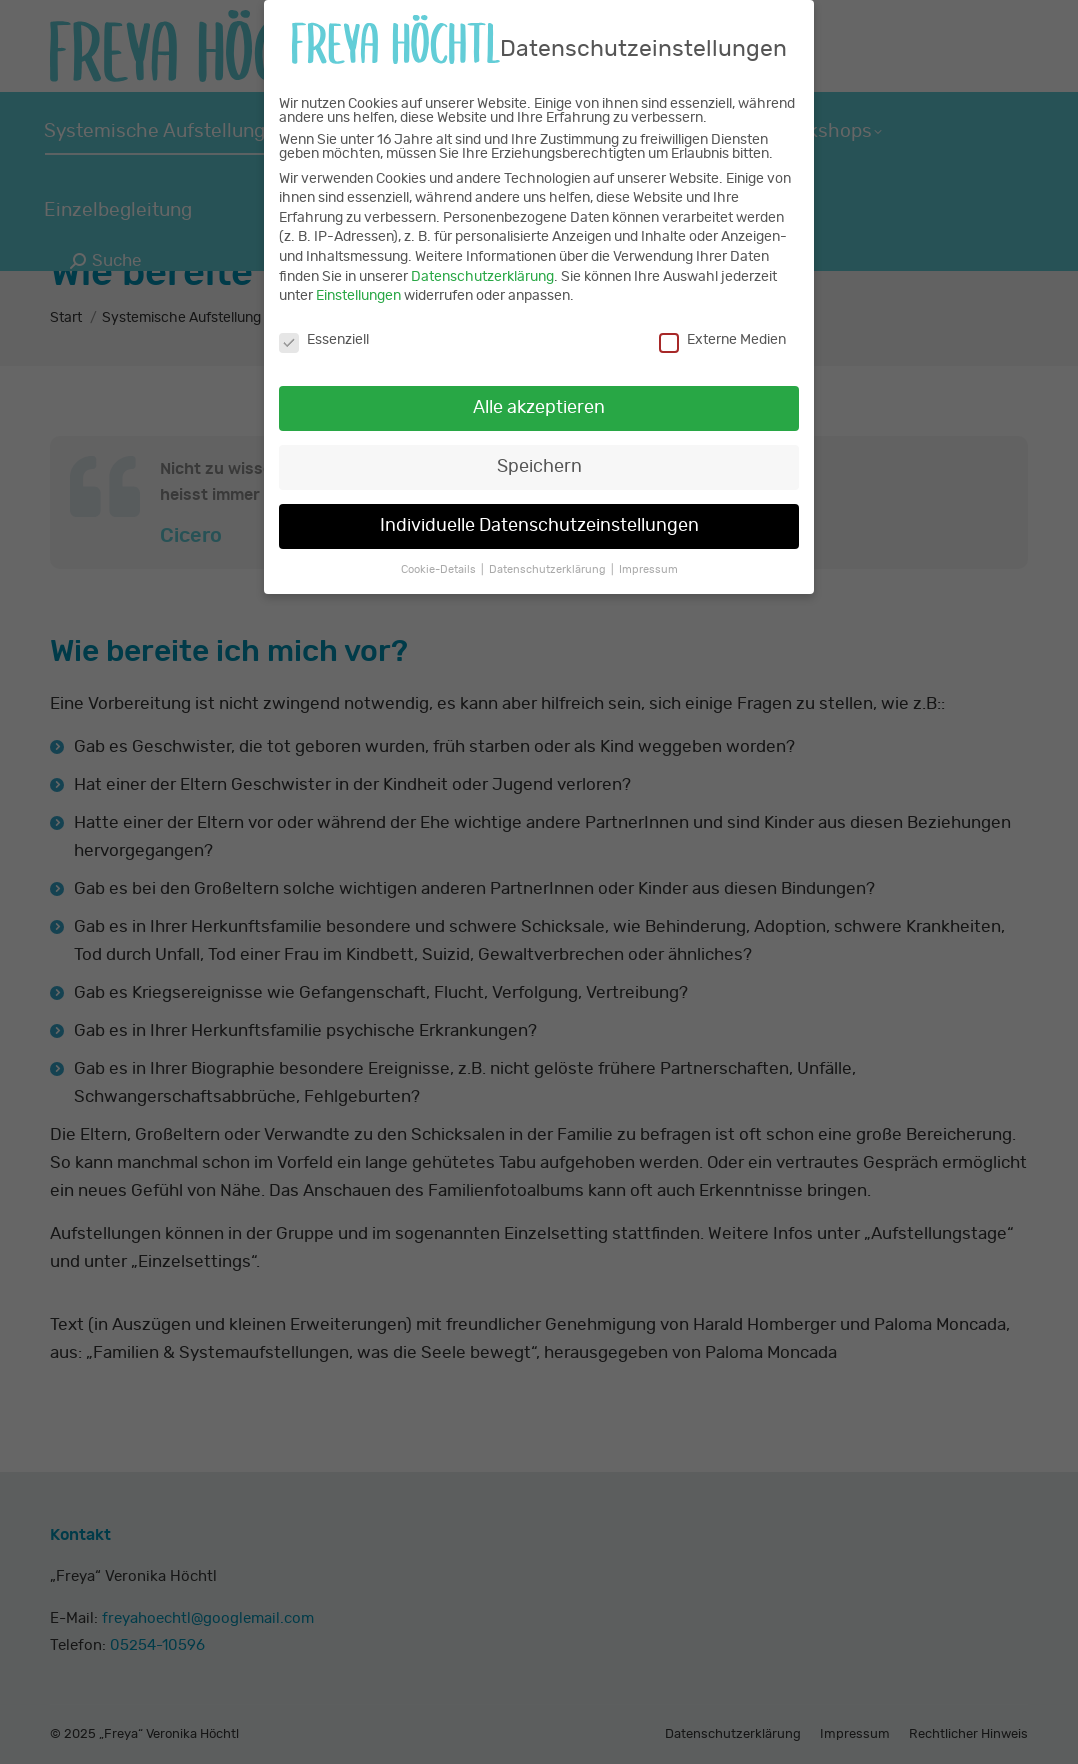 Image resolution: width=1078 pixels, height=1764 pixels. What do you see at coordinates (539, 391) in the screenshot?
I see `Alle akzeptieren [button]` at bounding box center [539, 391].